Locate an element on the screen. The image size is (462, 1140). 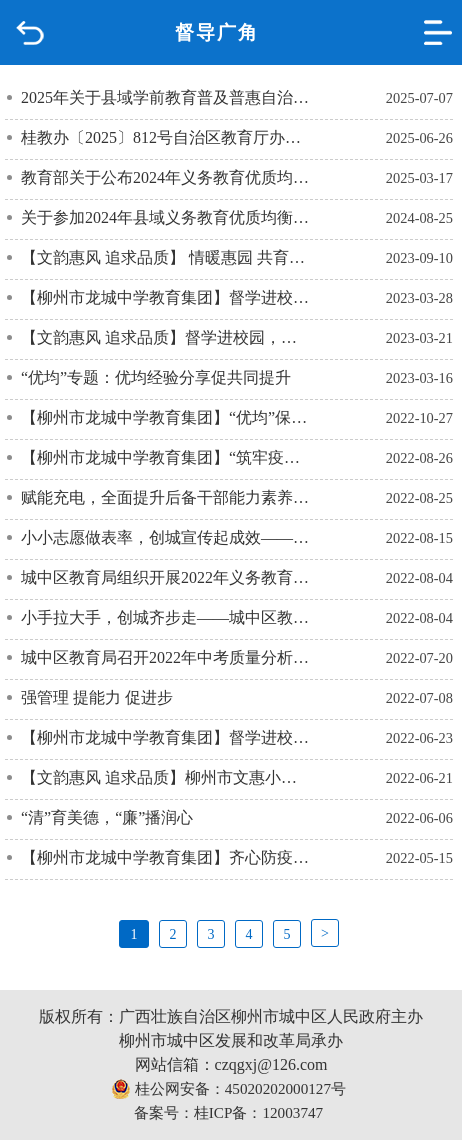
赋能充电，全面提升后备干部能力素养——2022年柳州市城中区教育系统后备干部能力提升培训班（一） is located at coordinates (165, 497).